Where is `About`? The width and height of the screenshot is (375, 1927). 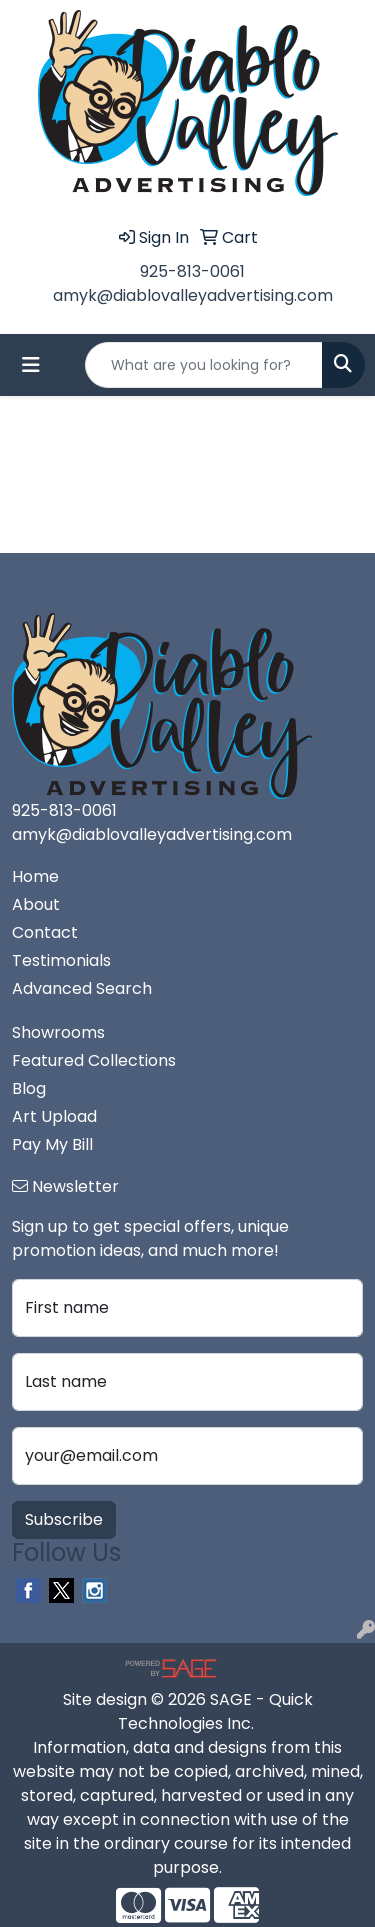 About is located at coordinates (36, 904).